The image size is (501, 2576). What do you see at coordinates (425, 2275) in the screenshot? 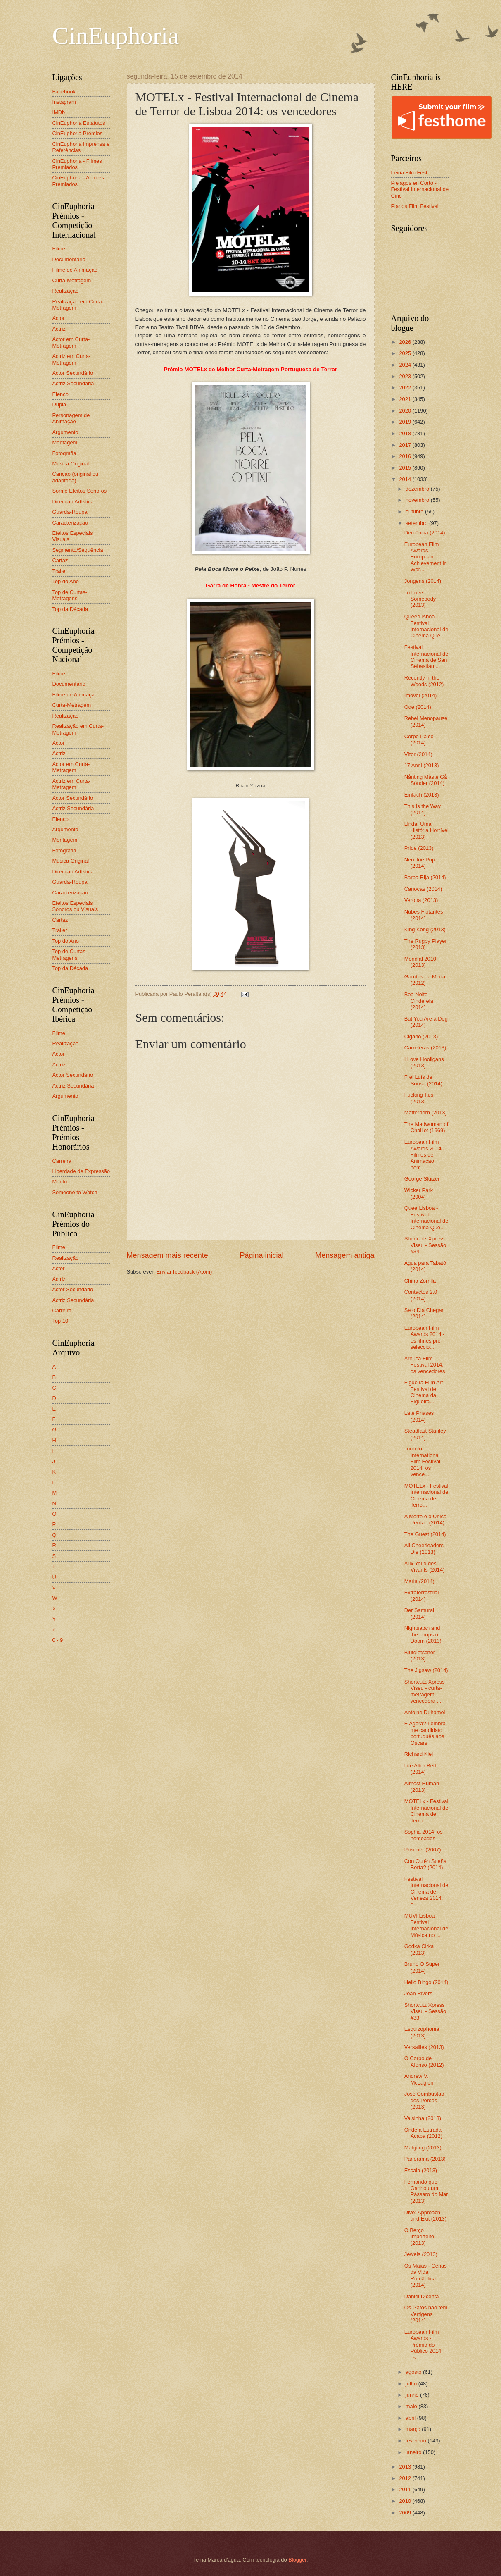
I see `Os Maias - Cenas da Vida Romântica (2014)` at bounding box center [425, 2275].